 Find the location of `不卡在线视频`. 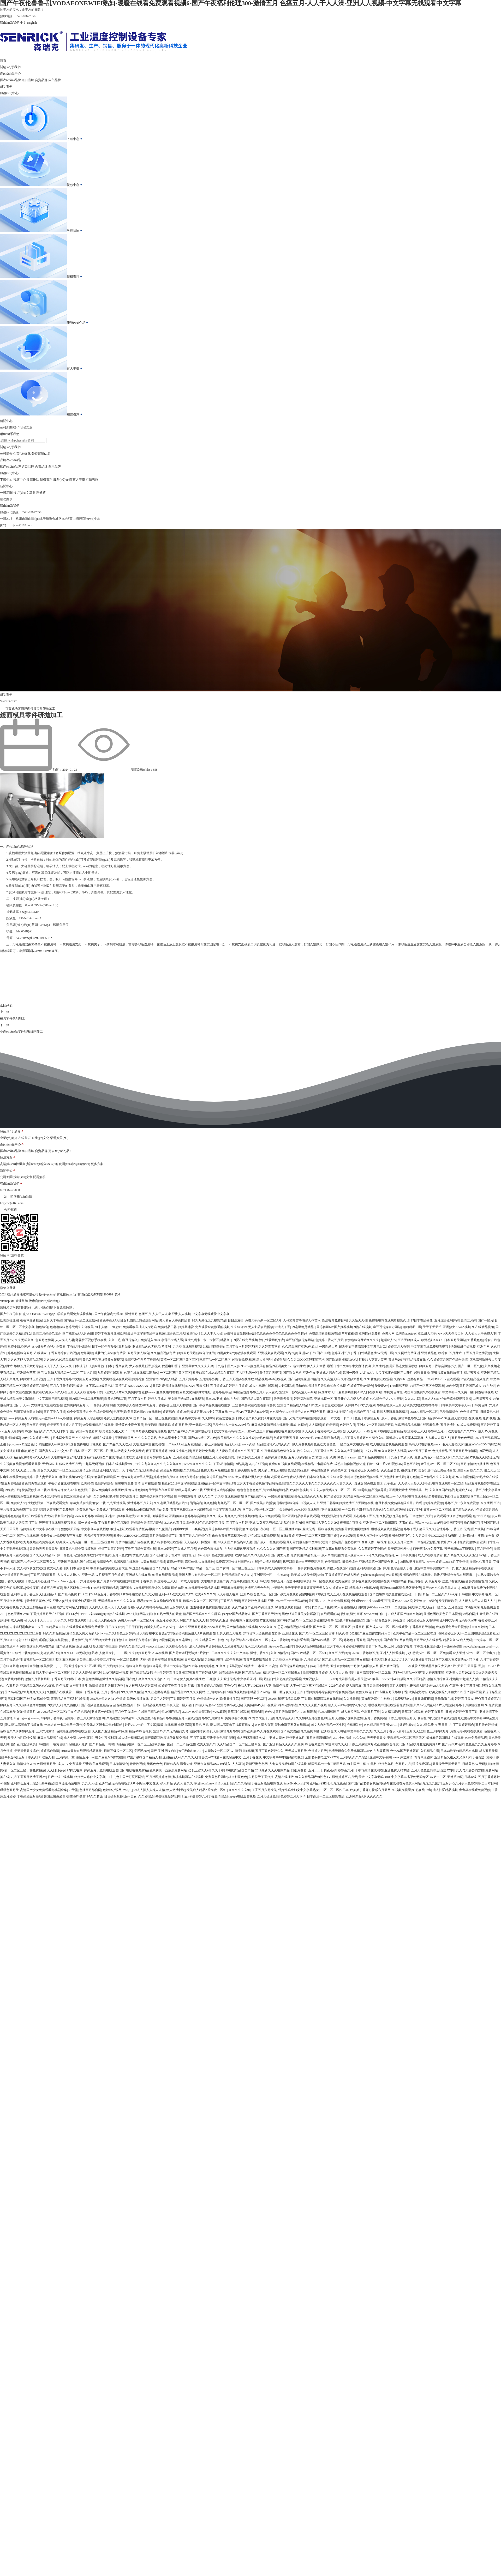

不卡在线视频 is located at coordinates (330, 1509).